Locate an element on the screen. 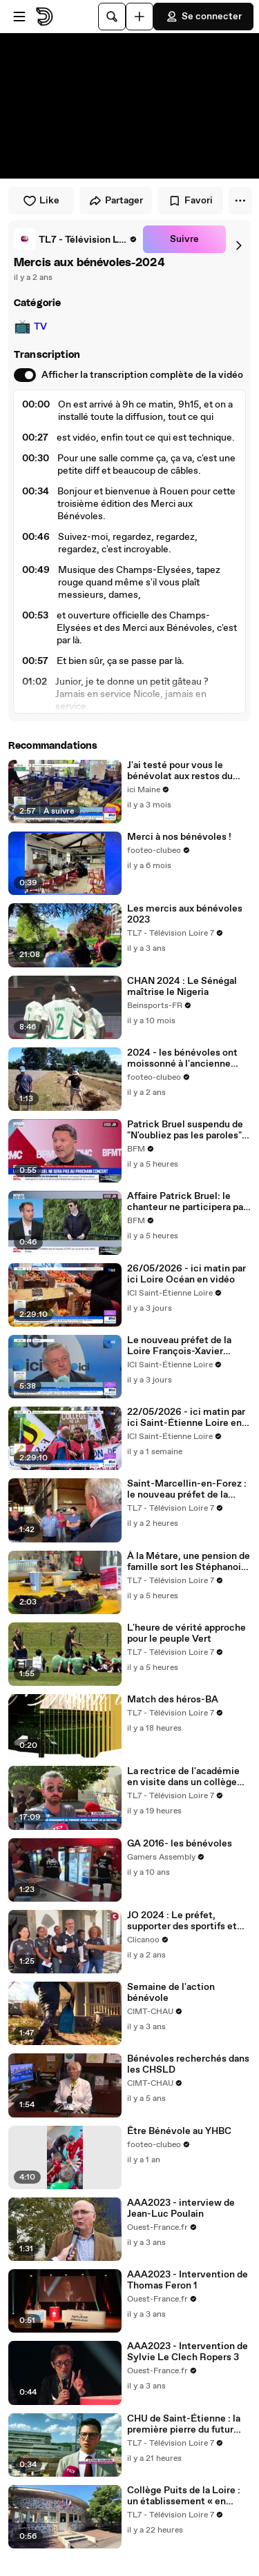  À la Métare, une pension de famille sort les Stéphanois de l'isolement is located at coordinates (188, 1562).